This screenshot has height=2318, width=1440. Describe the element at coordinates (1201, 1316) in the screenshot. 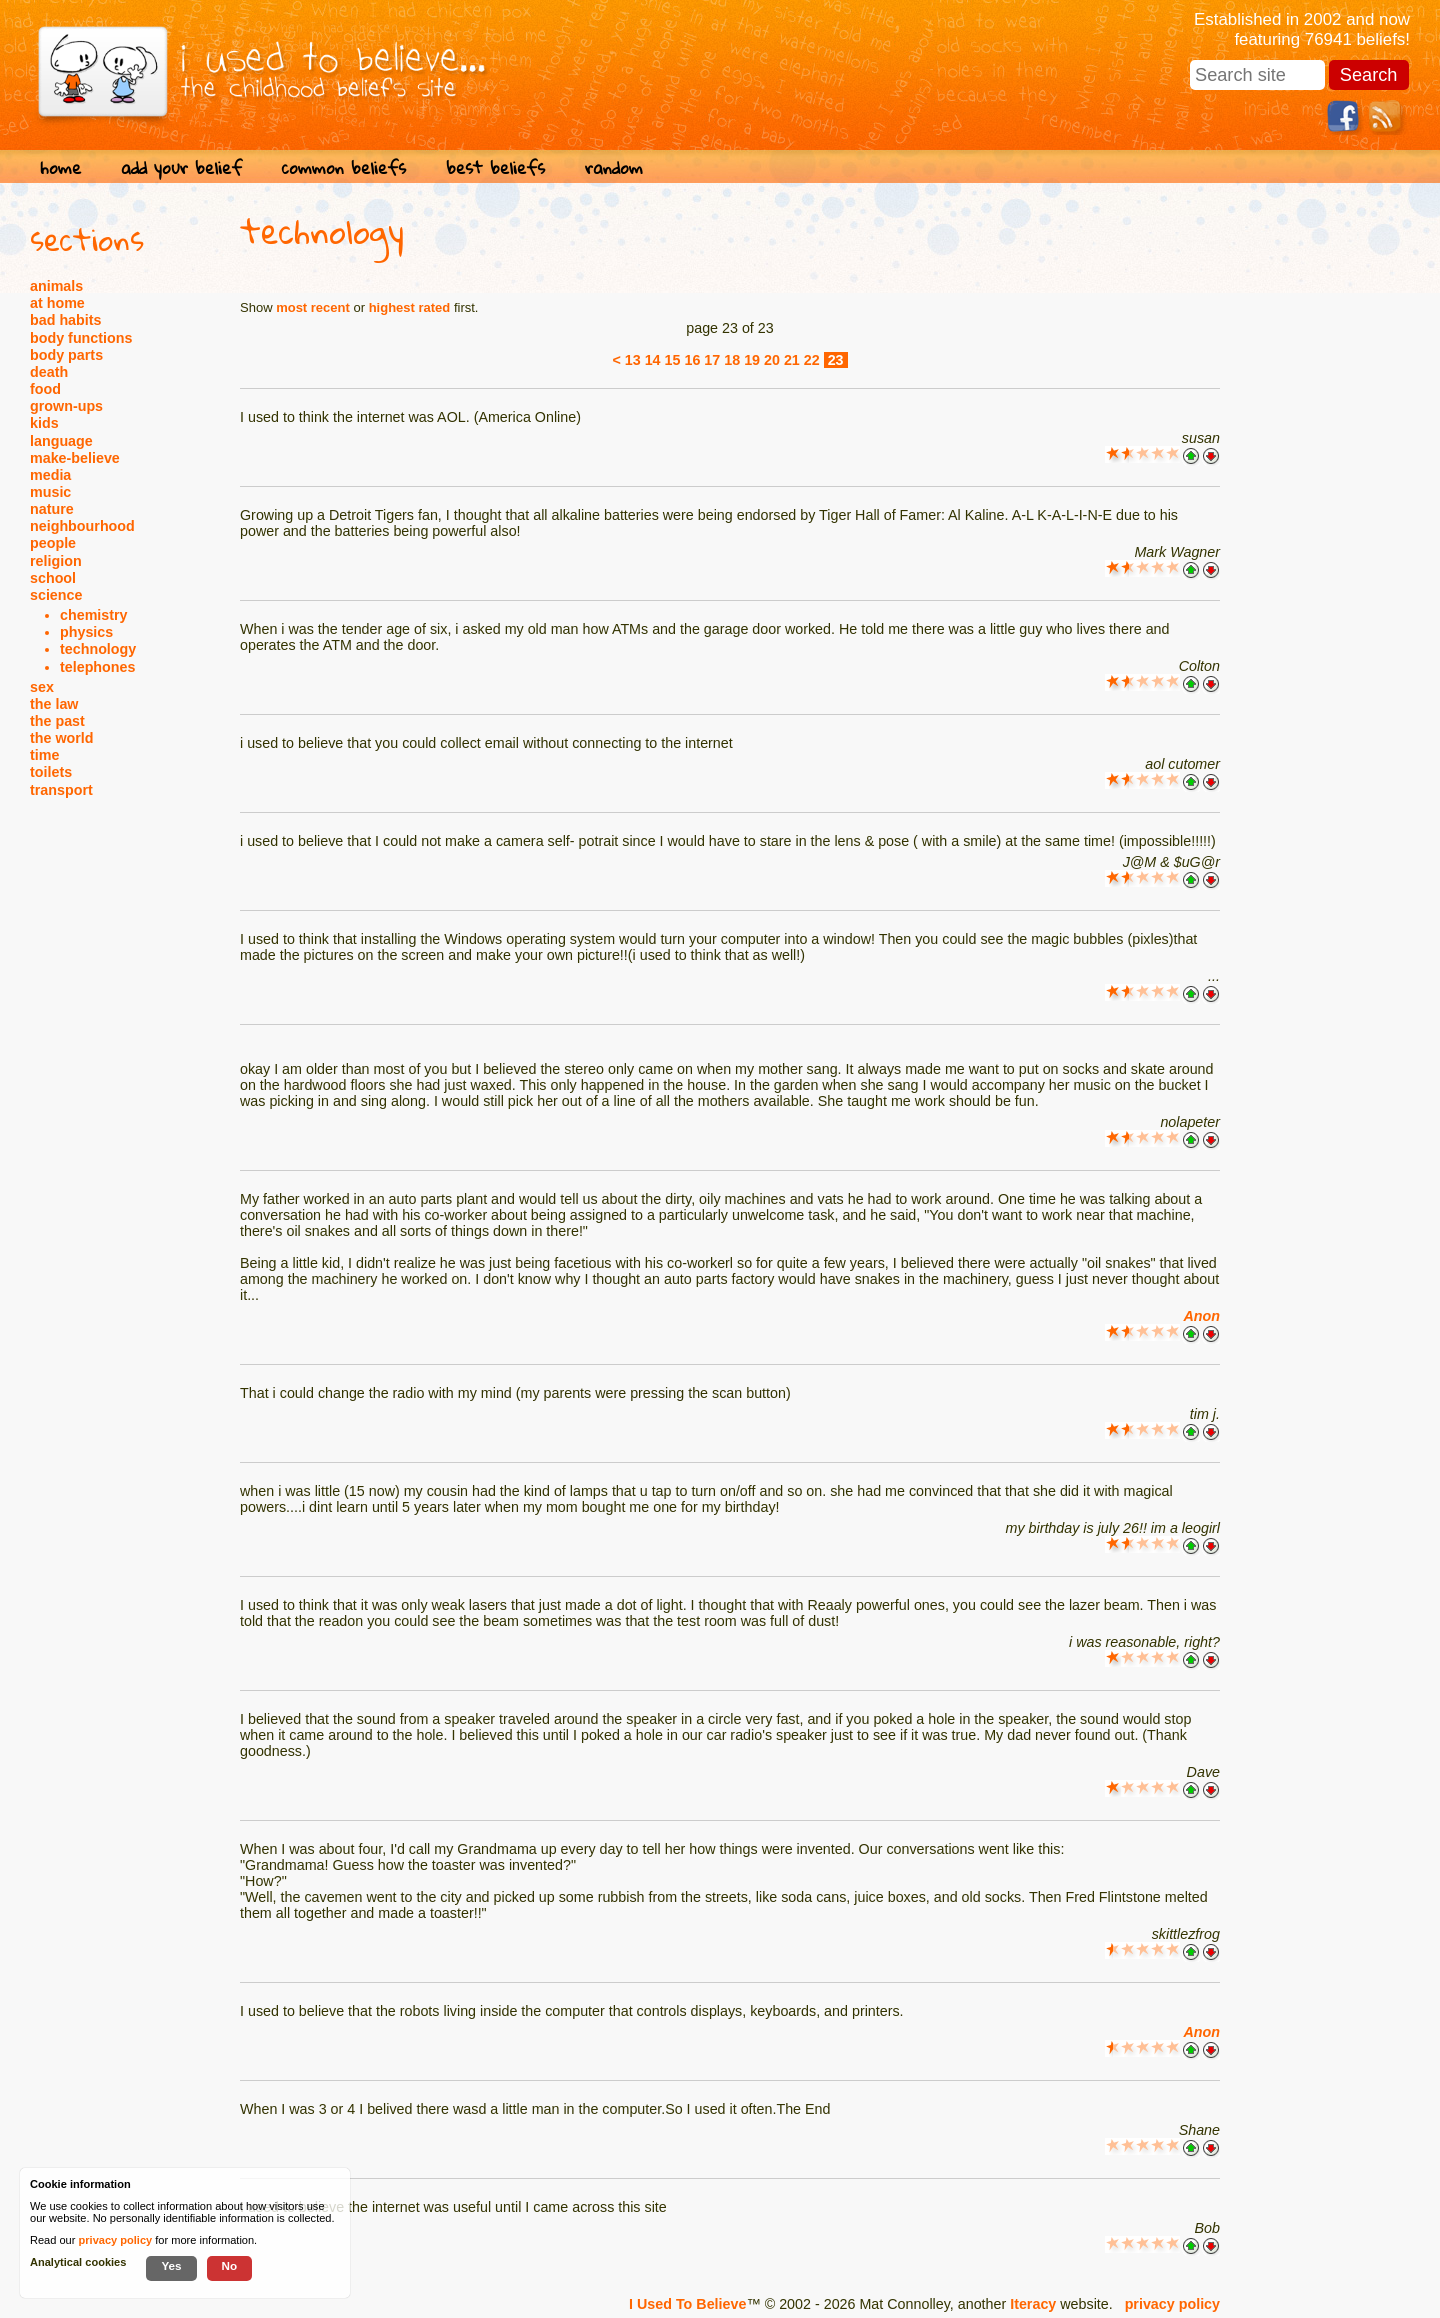

I see `Anon` at that location.